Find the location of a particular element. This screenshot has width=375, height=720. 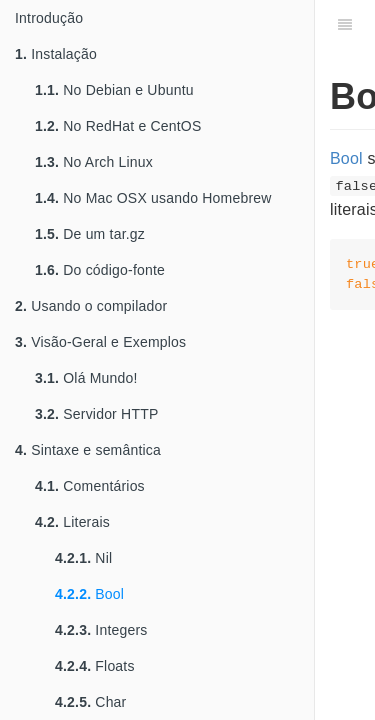

No Arch Linux is located at coordinates (94, 162).